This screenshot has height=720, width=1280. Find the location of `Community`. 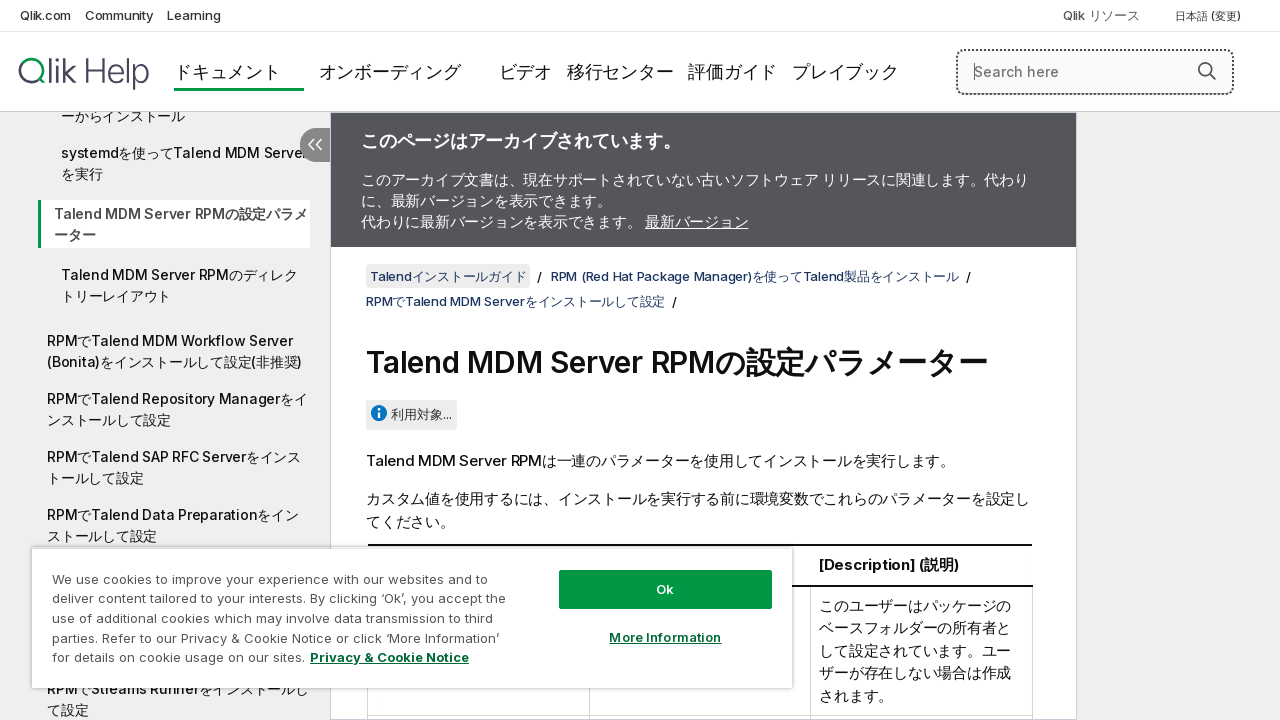

Community is located at coordinates (119, 15).